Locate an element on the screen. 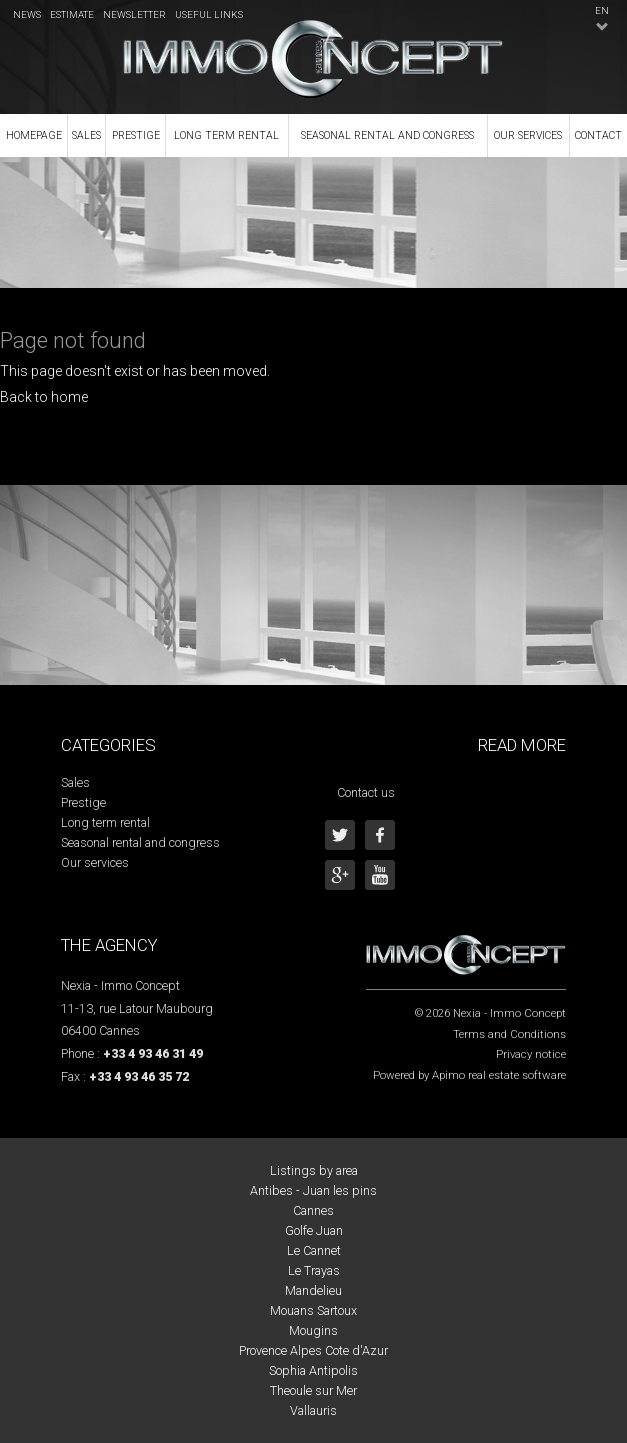  Le Trayas is located at coordinates (314, 1270).